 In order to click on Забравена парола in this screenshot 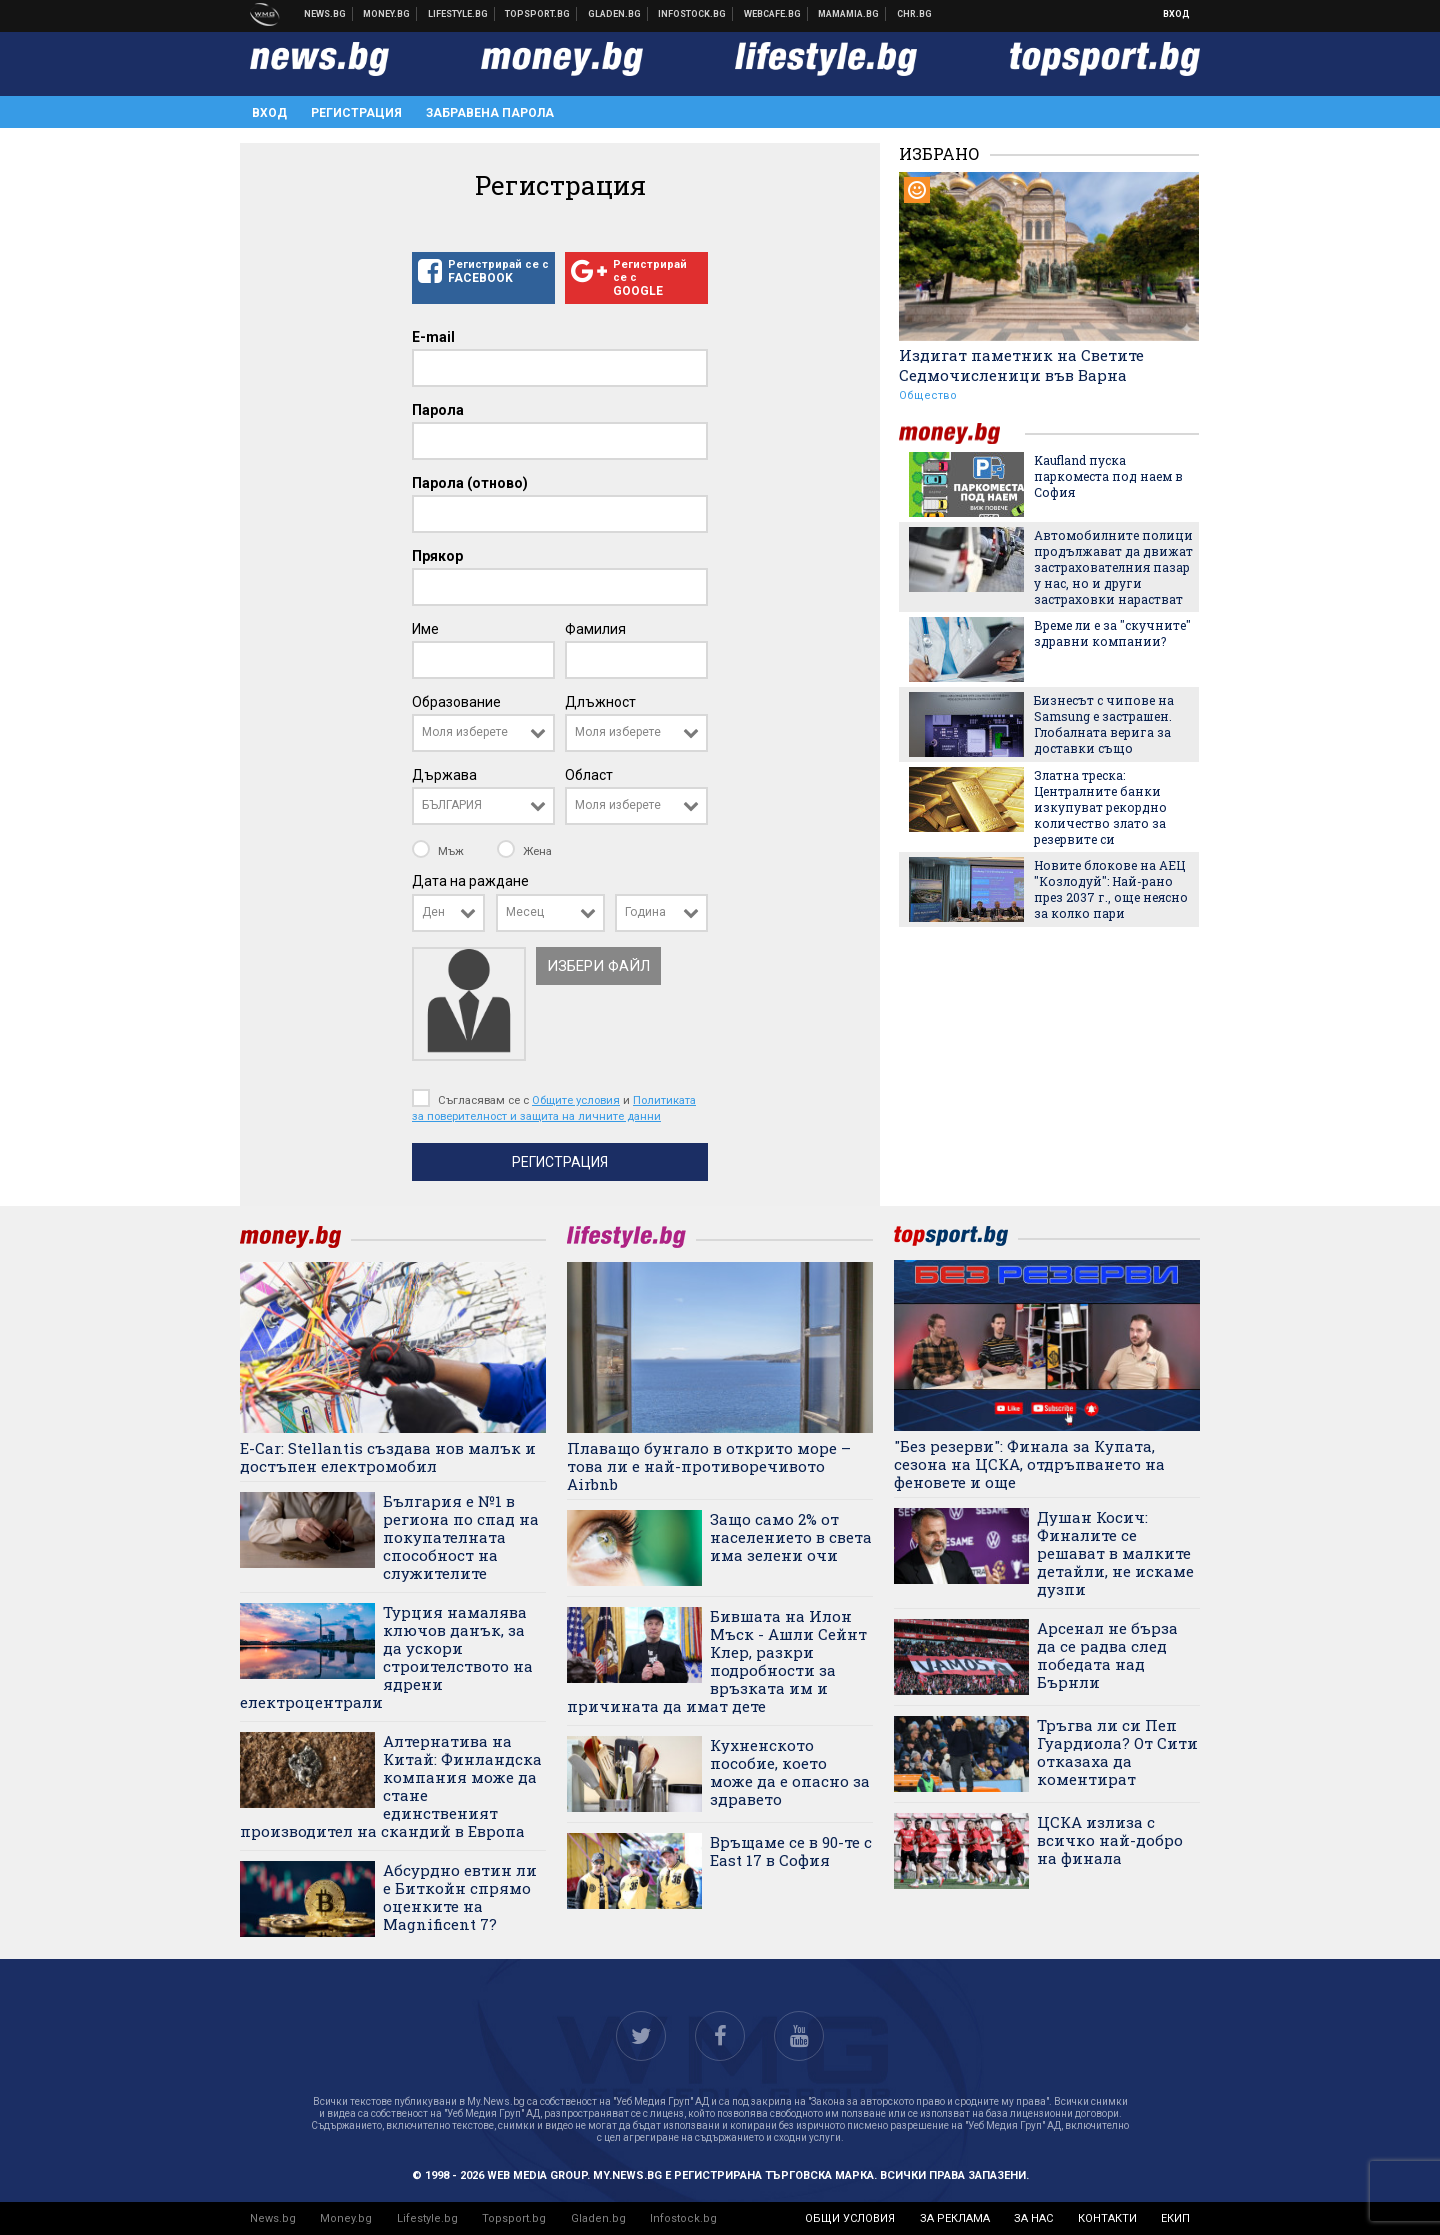, I will do `click(490, 113)`.